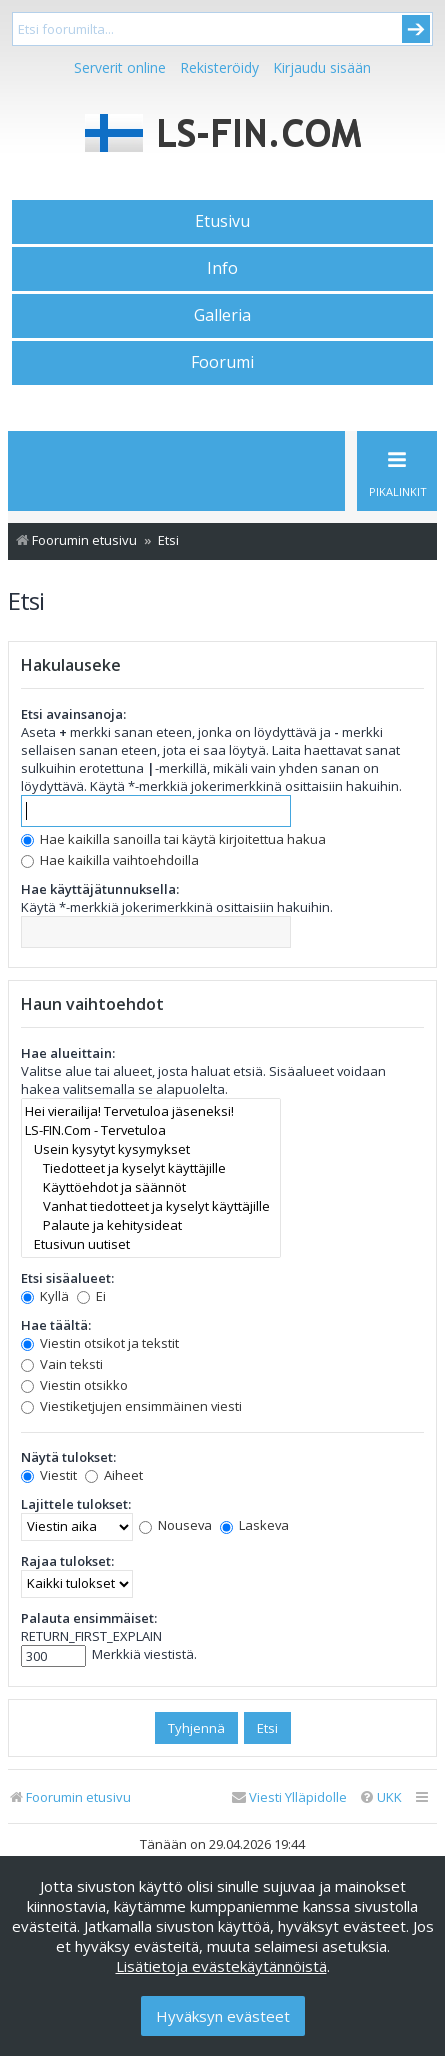 Image resolution: width=445 pixels, height=2056 pixels. Describe the element at coordinates (254, 1525) in the screenshot. I see `Laskeva` at that location.